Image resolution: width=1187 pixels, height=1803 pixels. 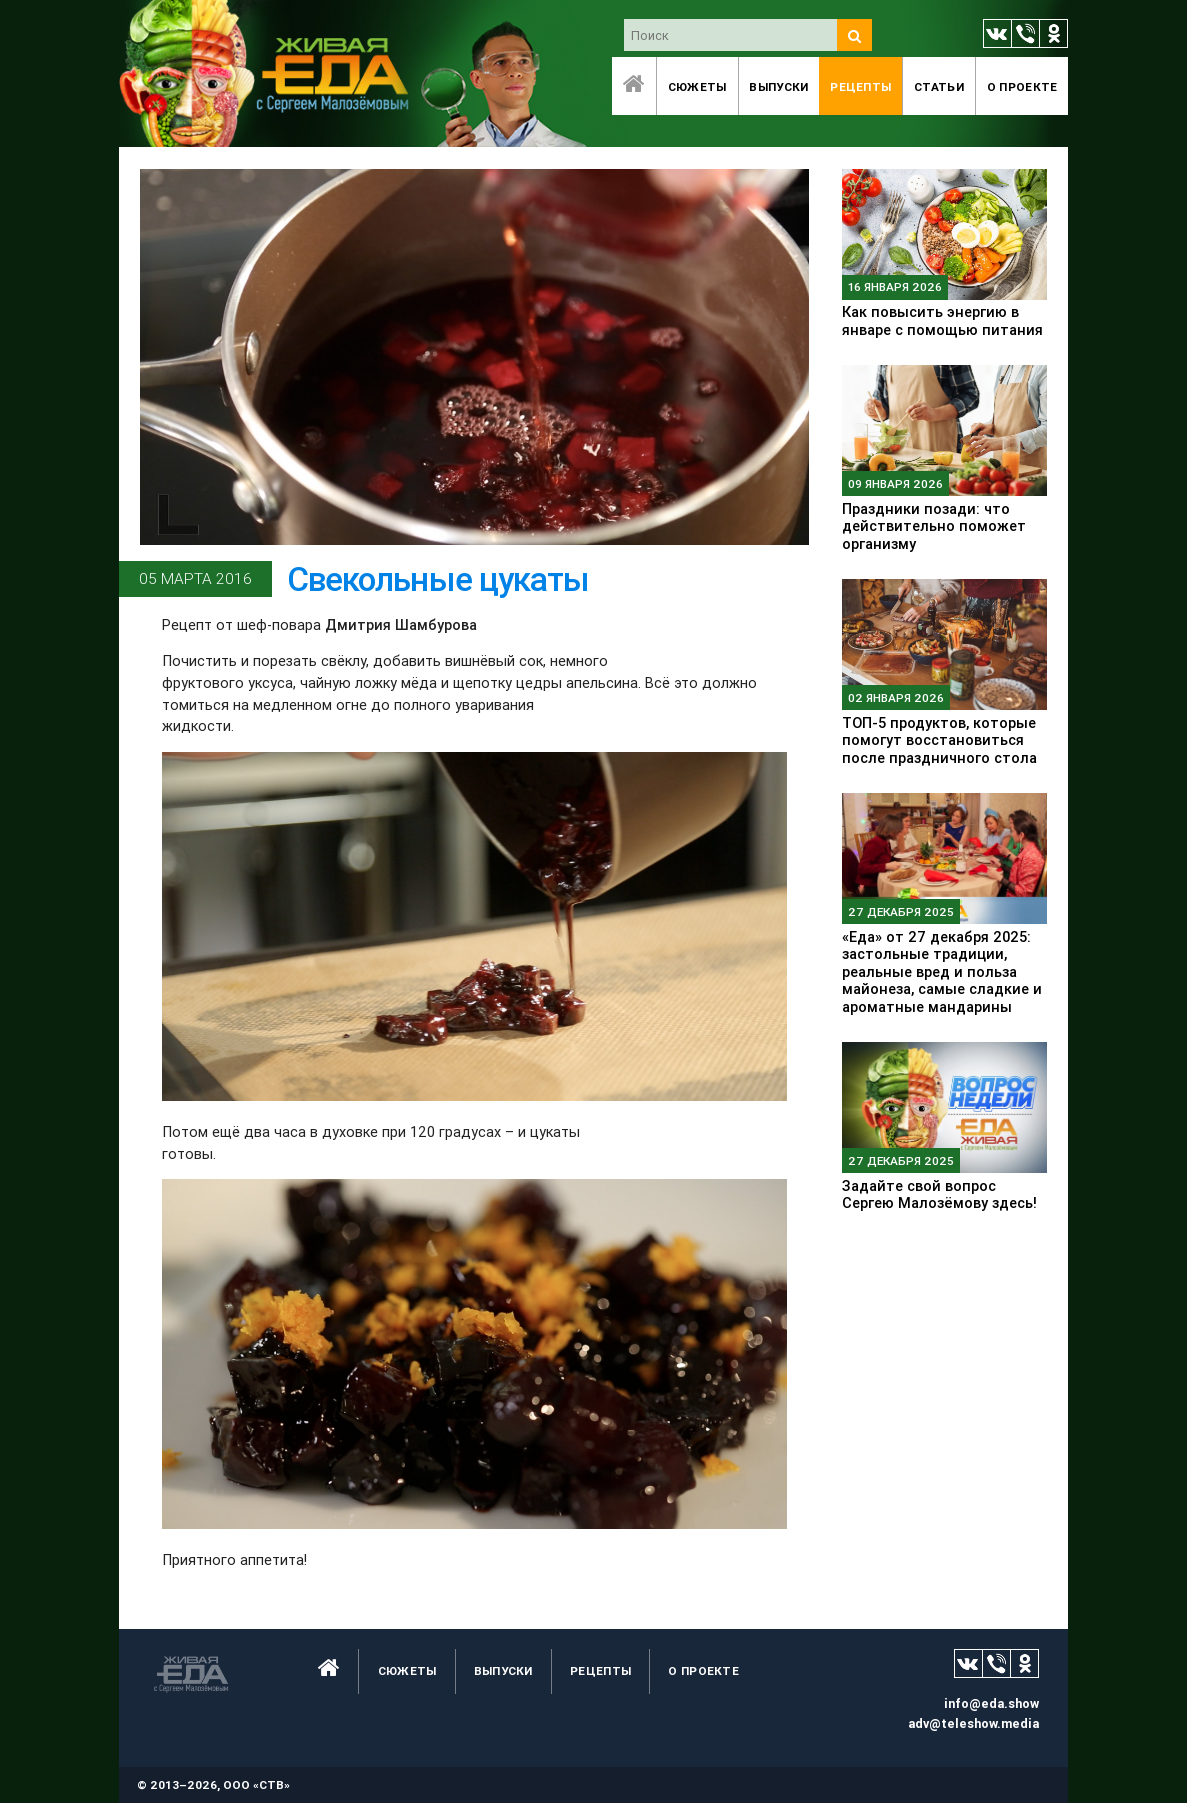 I want to click on Выпуски, so click(x=778, y=86).